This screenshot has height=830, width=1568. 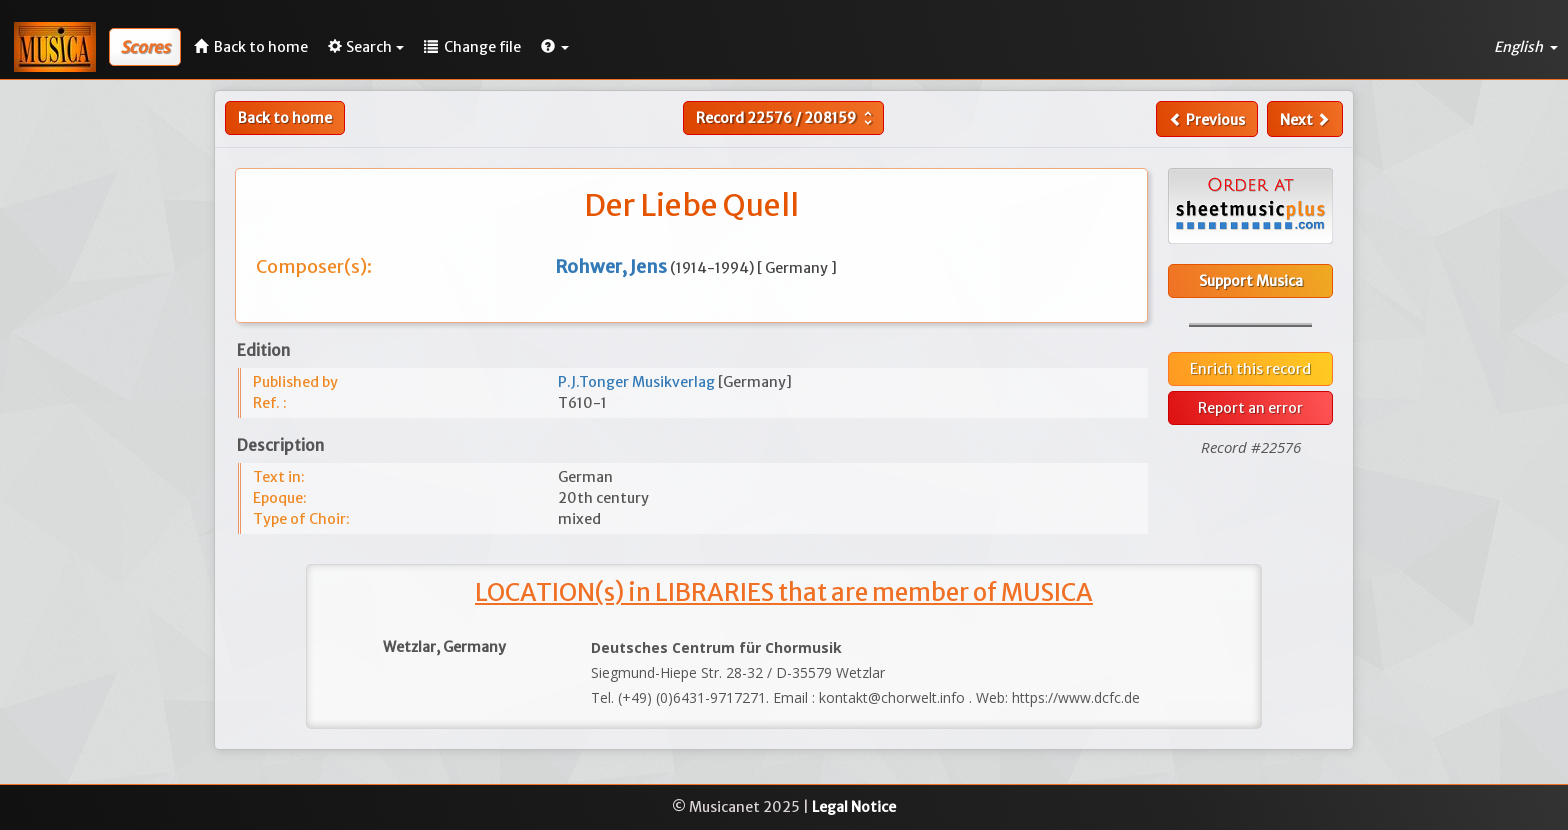 What do you see at coordinates (1250, 369) in the screenshot?
I see `Enrich this record` at bounding box center [1250, 369].